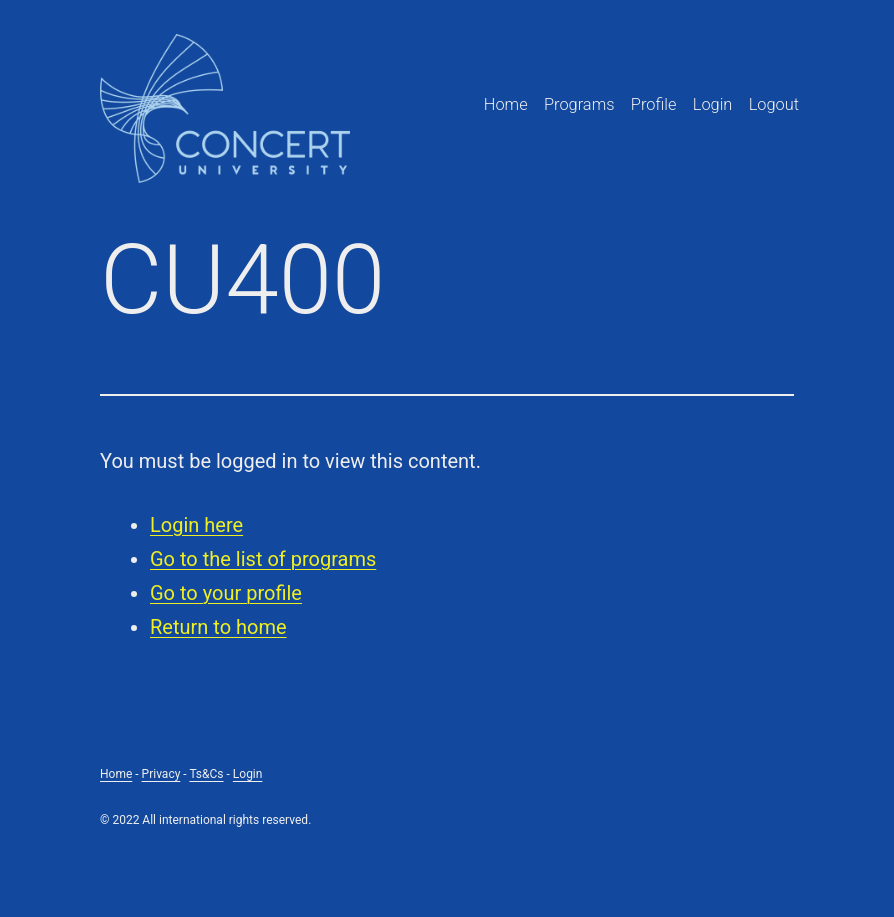 The image size is (894, 917). I want to click on Login, so click(713, 104).